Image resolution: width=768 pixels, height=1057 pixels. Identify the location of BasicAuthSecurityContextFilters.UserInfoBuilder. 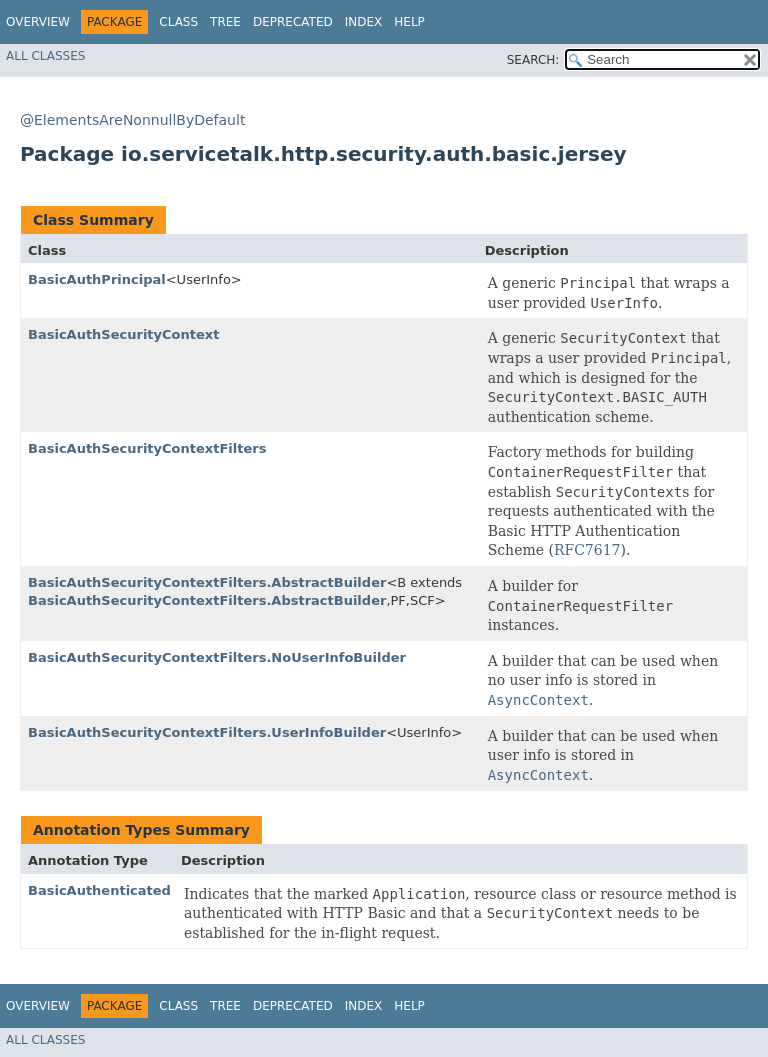
(207, 732).